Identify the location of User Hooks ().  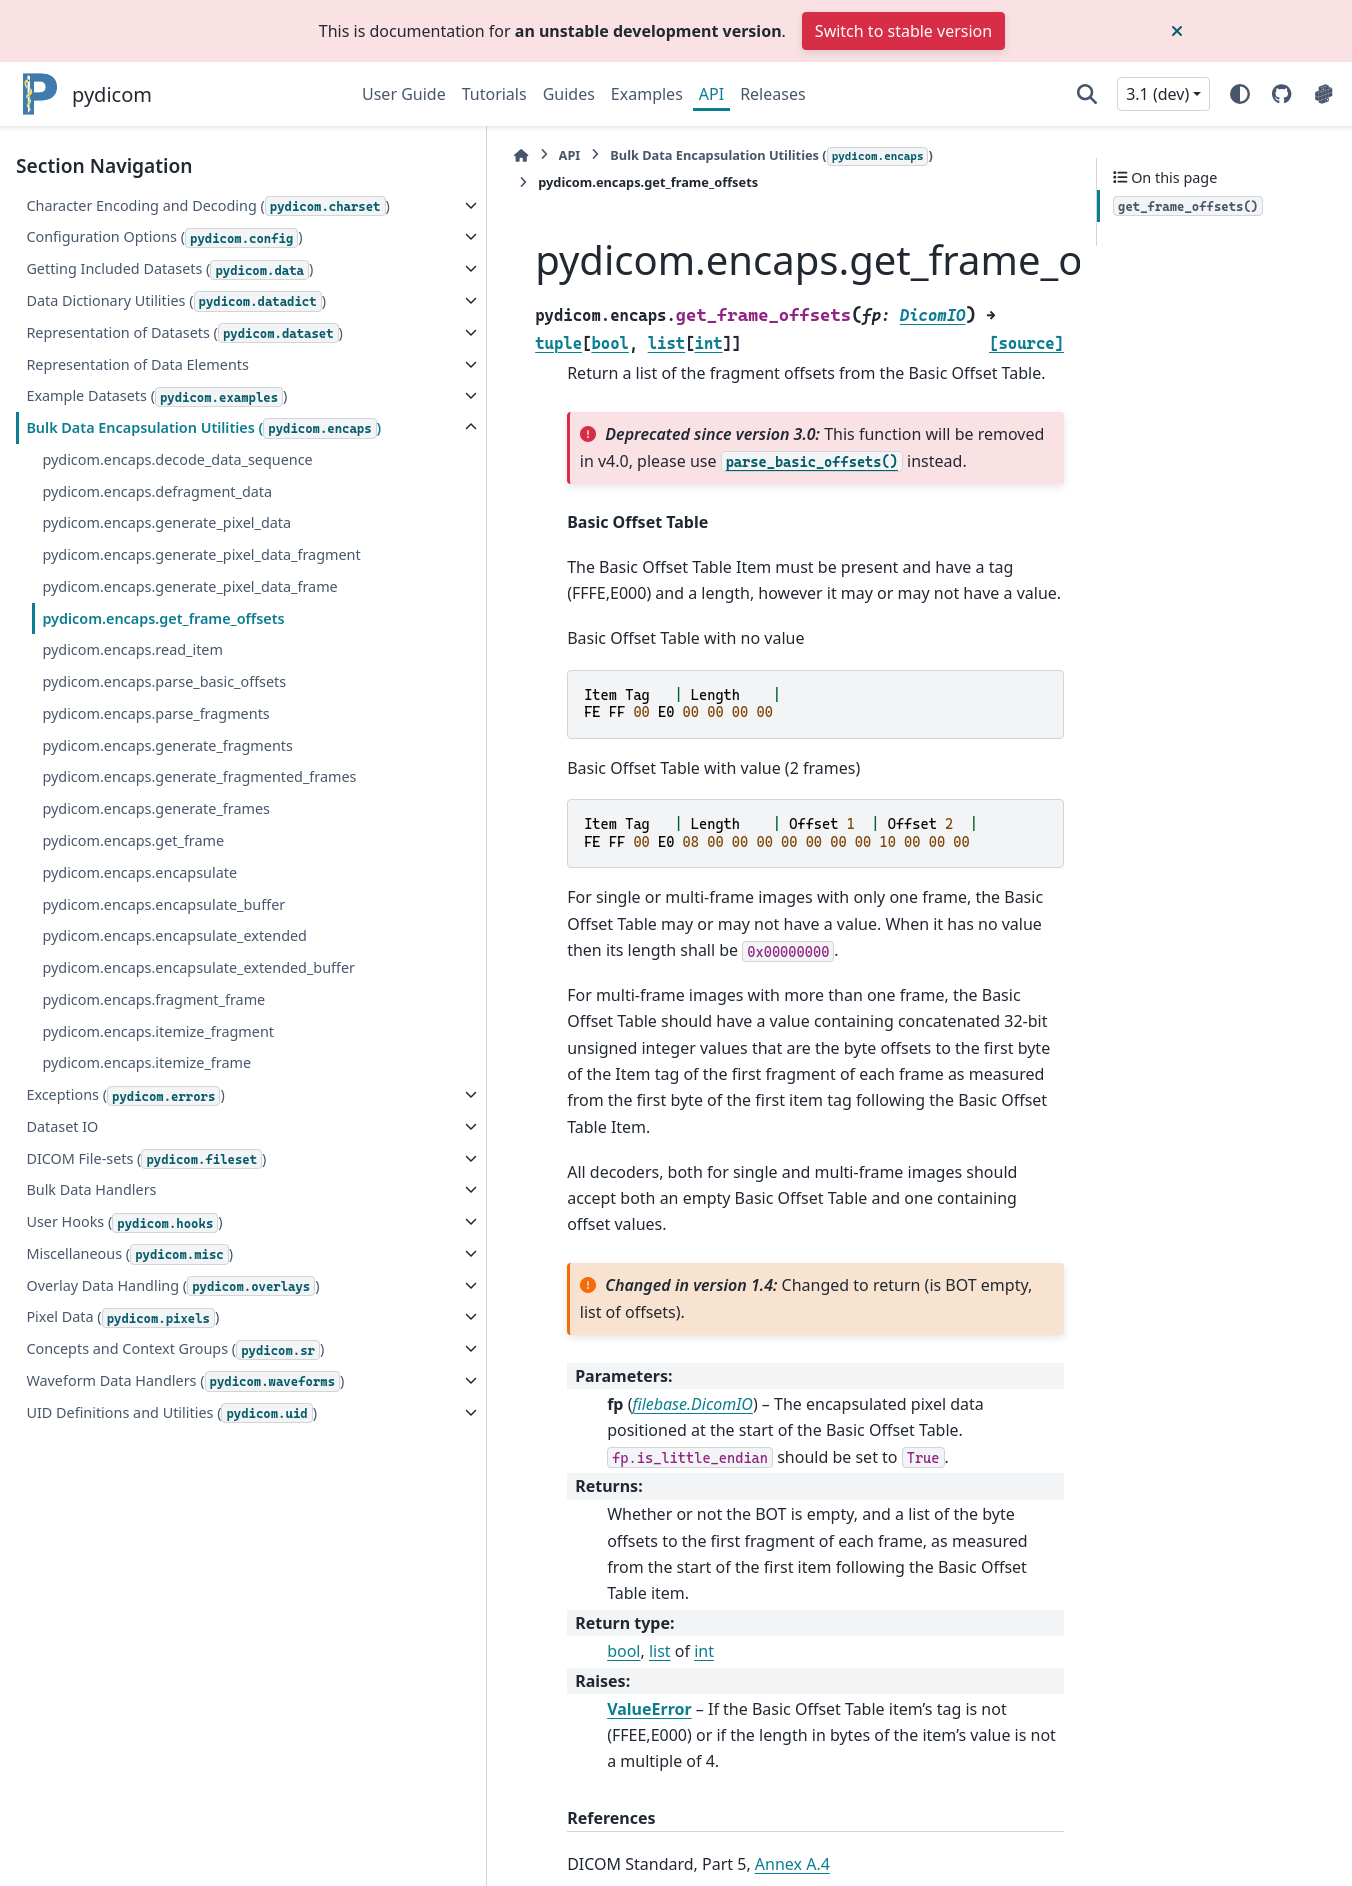
(124, 1460).